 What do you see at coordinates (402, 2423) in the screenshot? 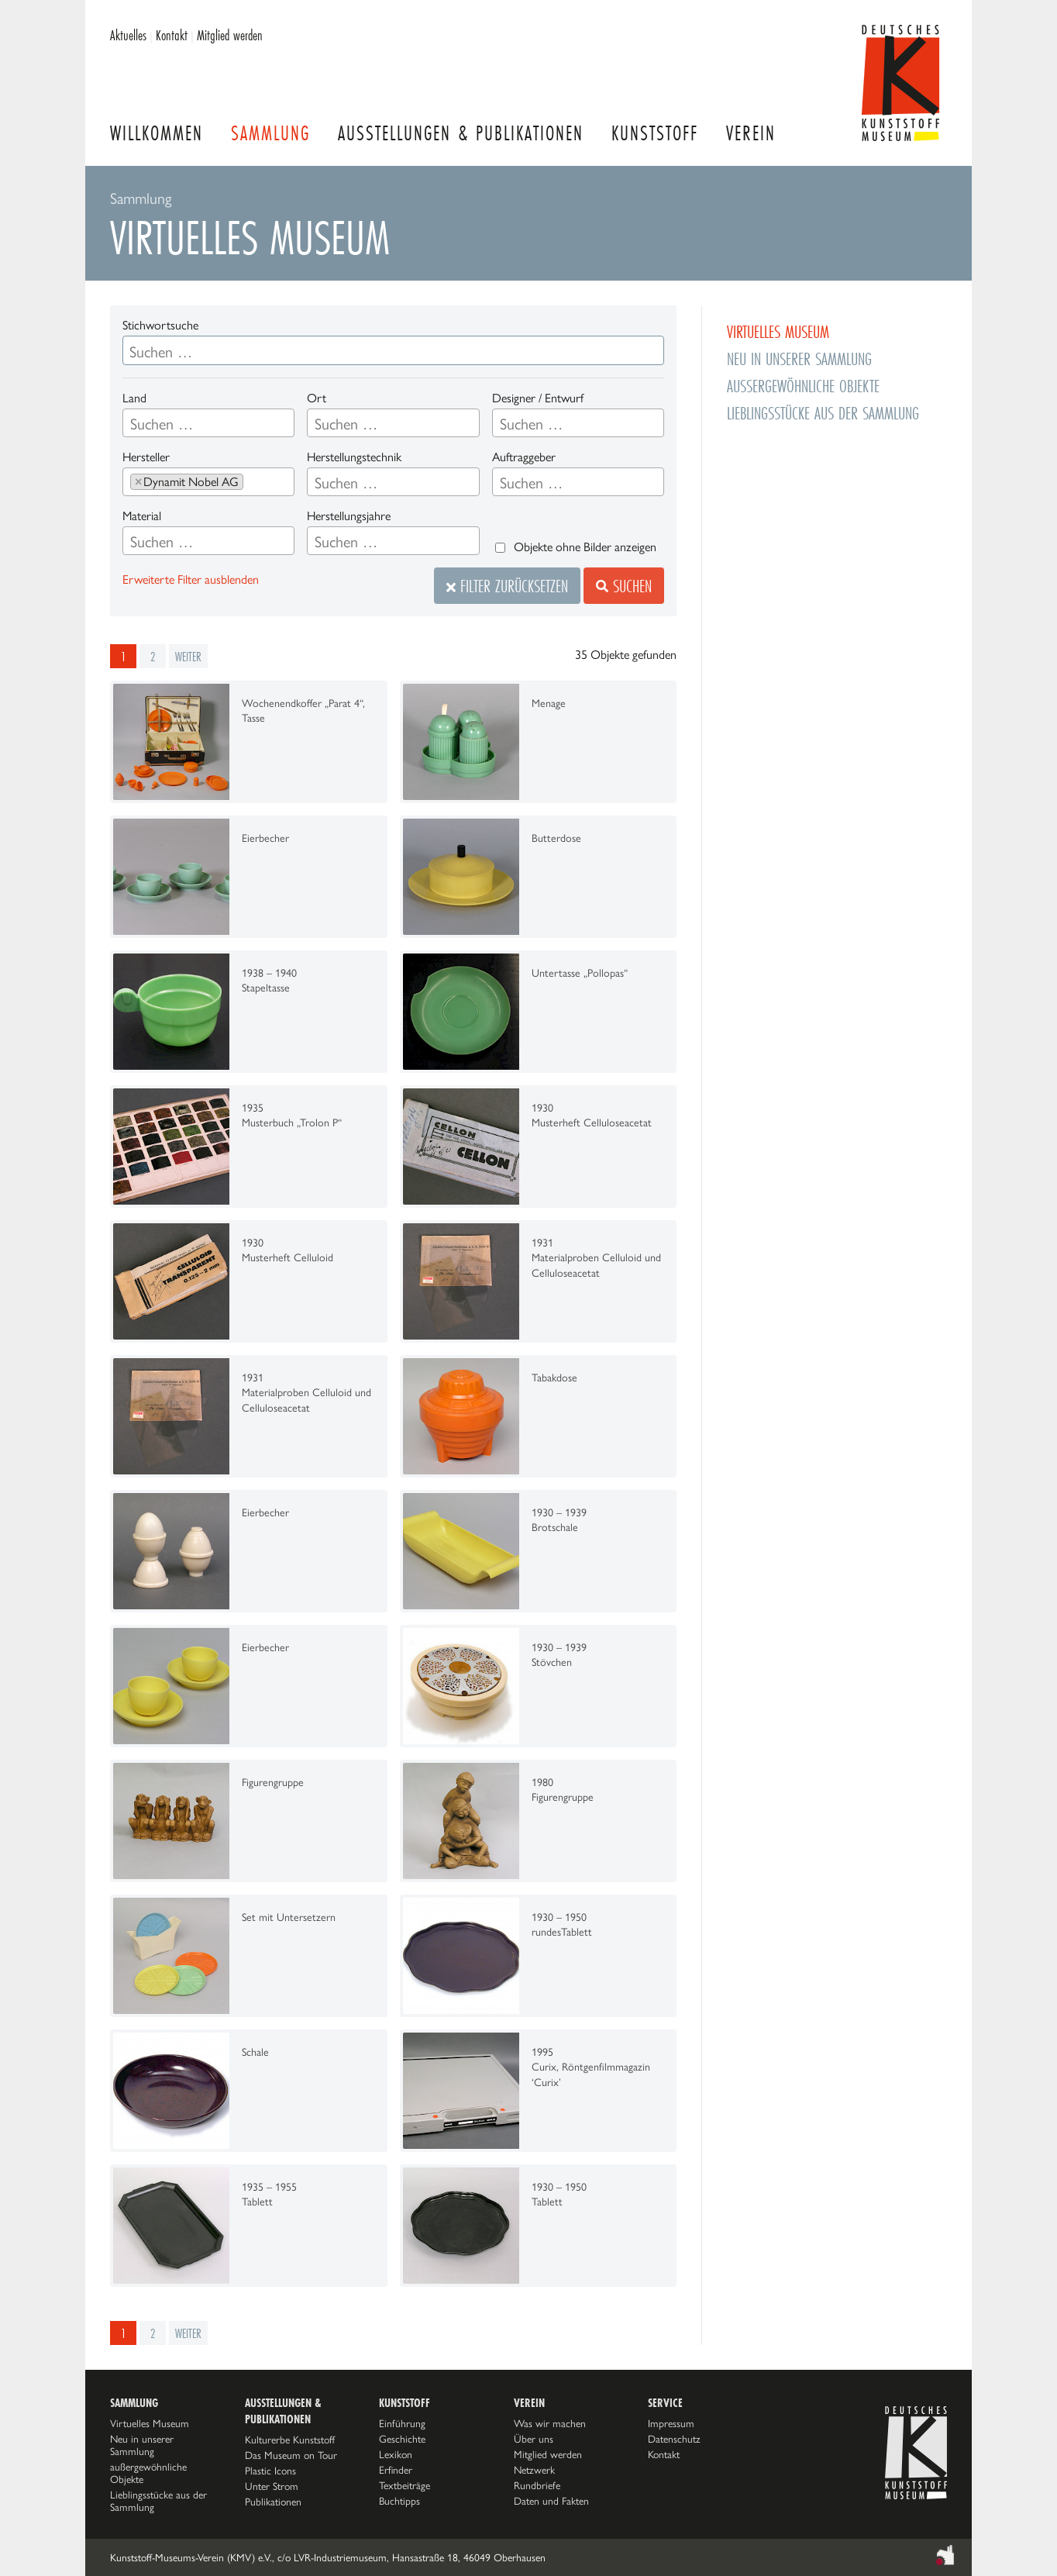
I see `Einführung` at bounding box center [402, 2423].